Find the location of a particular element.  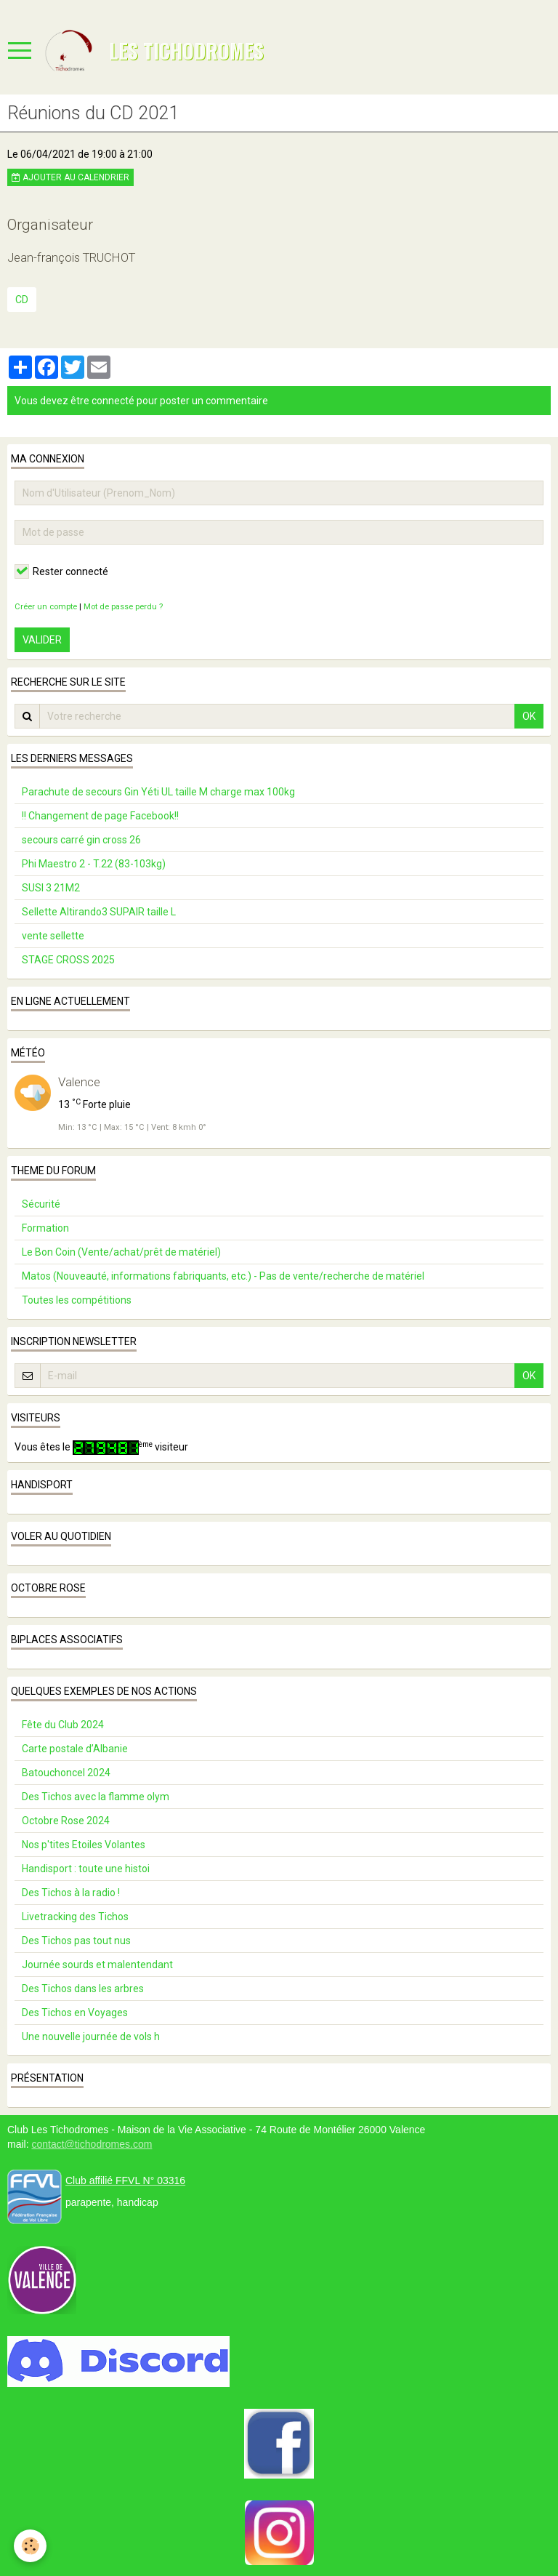

Phi Maestro 2 - T.22 (83-103kg) is located at coordinates (94, 864).